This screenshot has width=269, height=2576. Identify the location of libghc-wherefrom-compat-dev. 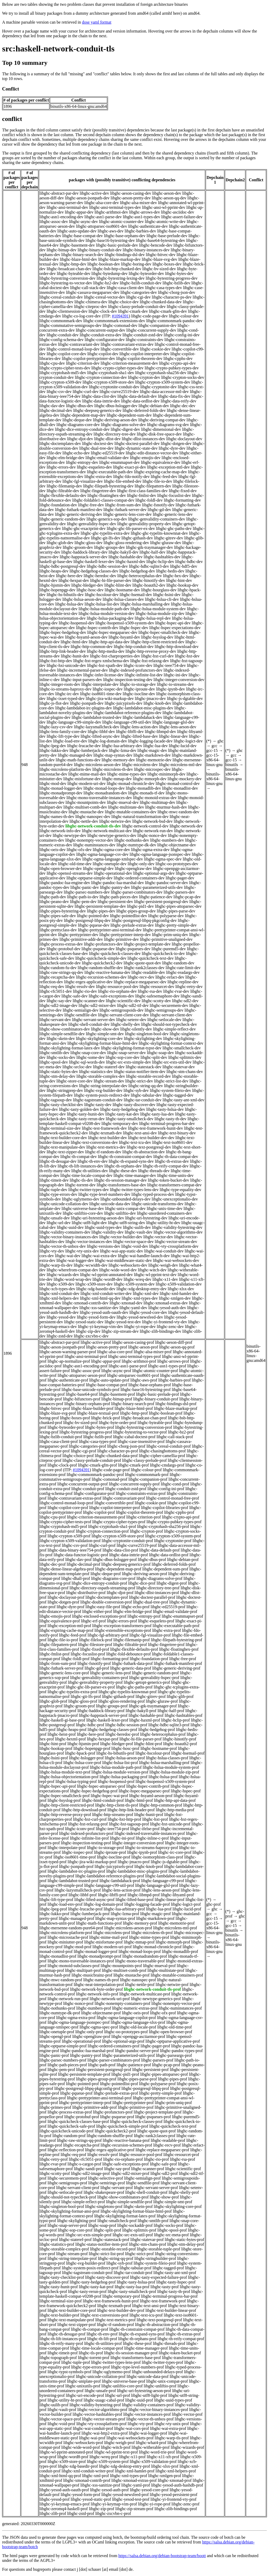
(72, 1270).